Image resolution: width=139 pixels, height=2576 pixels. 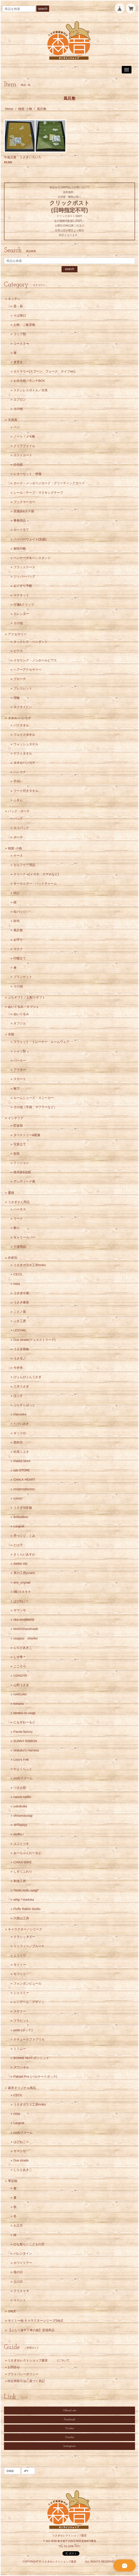 I want to click on クラシックズー, so click(x=24, y=1937).